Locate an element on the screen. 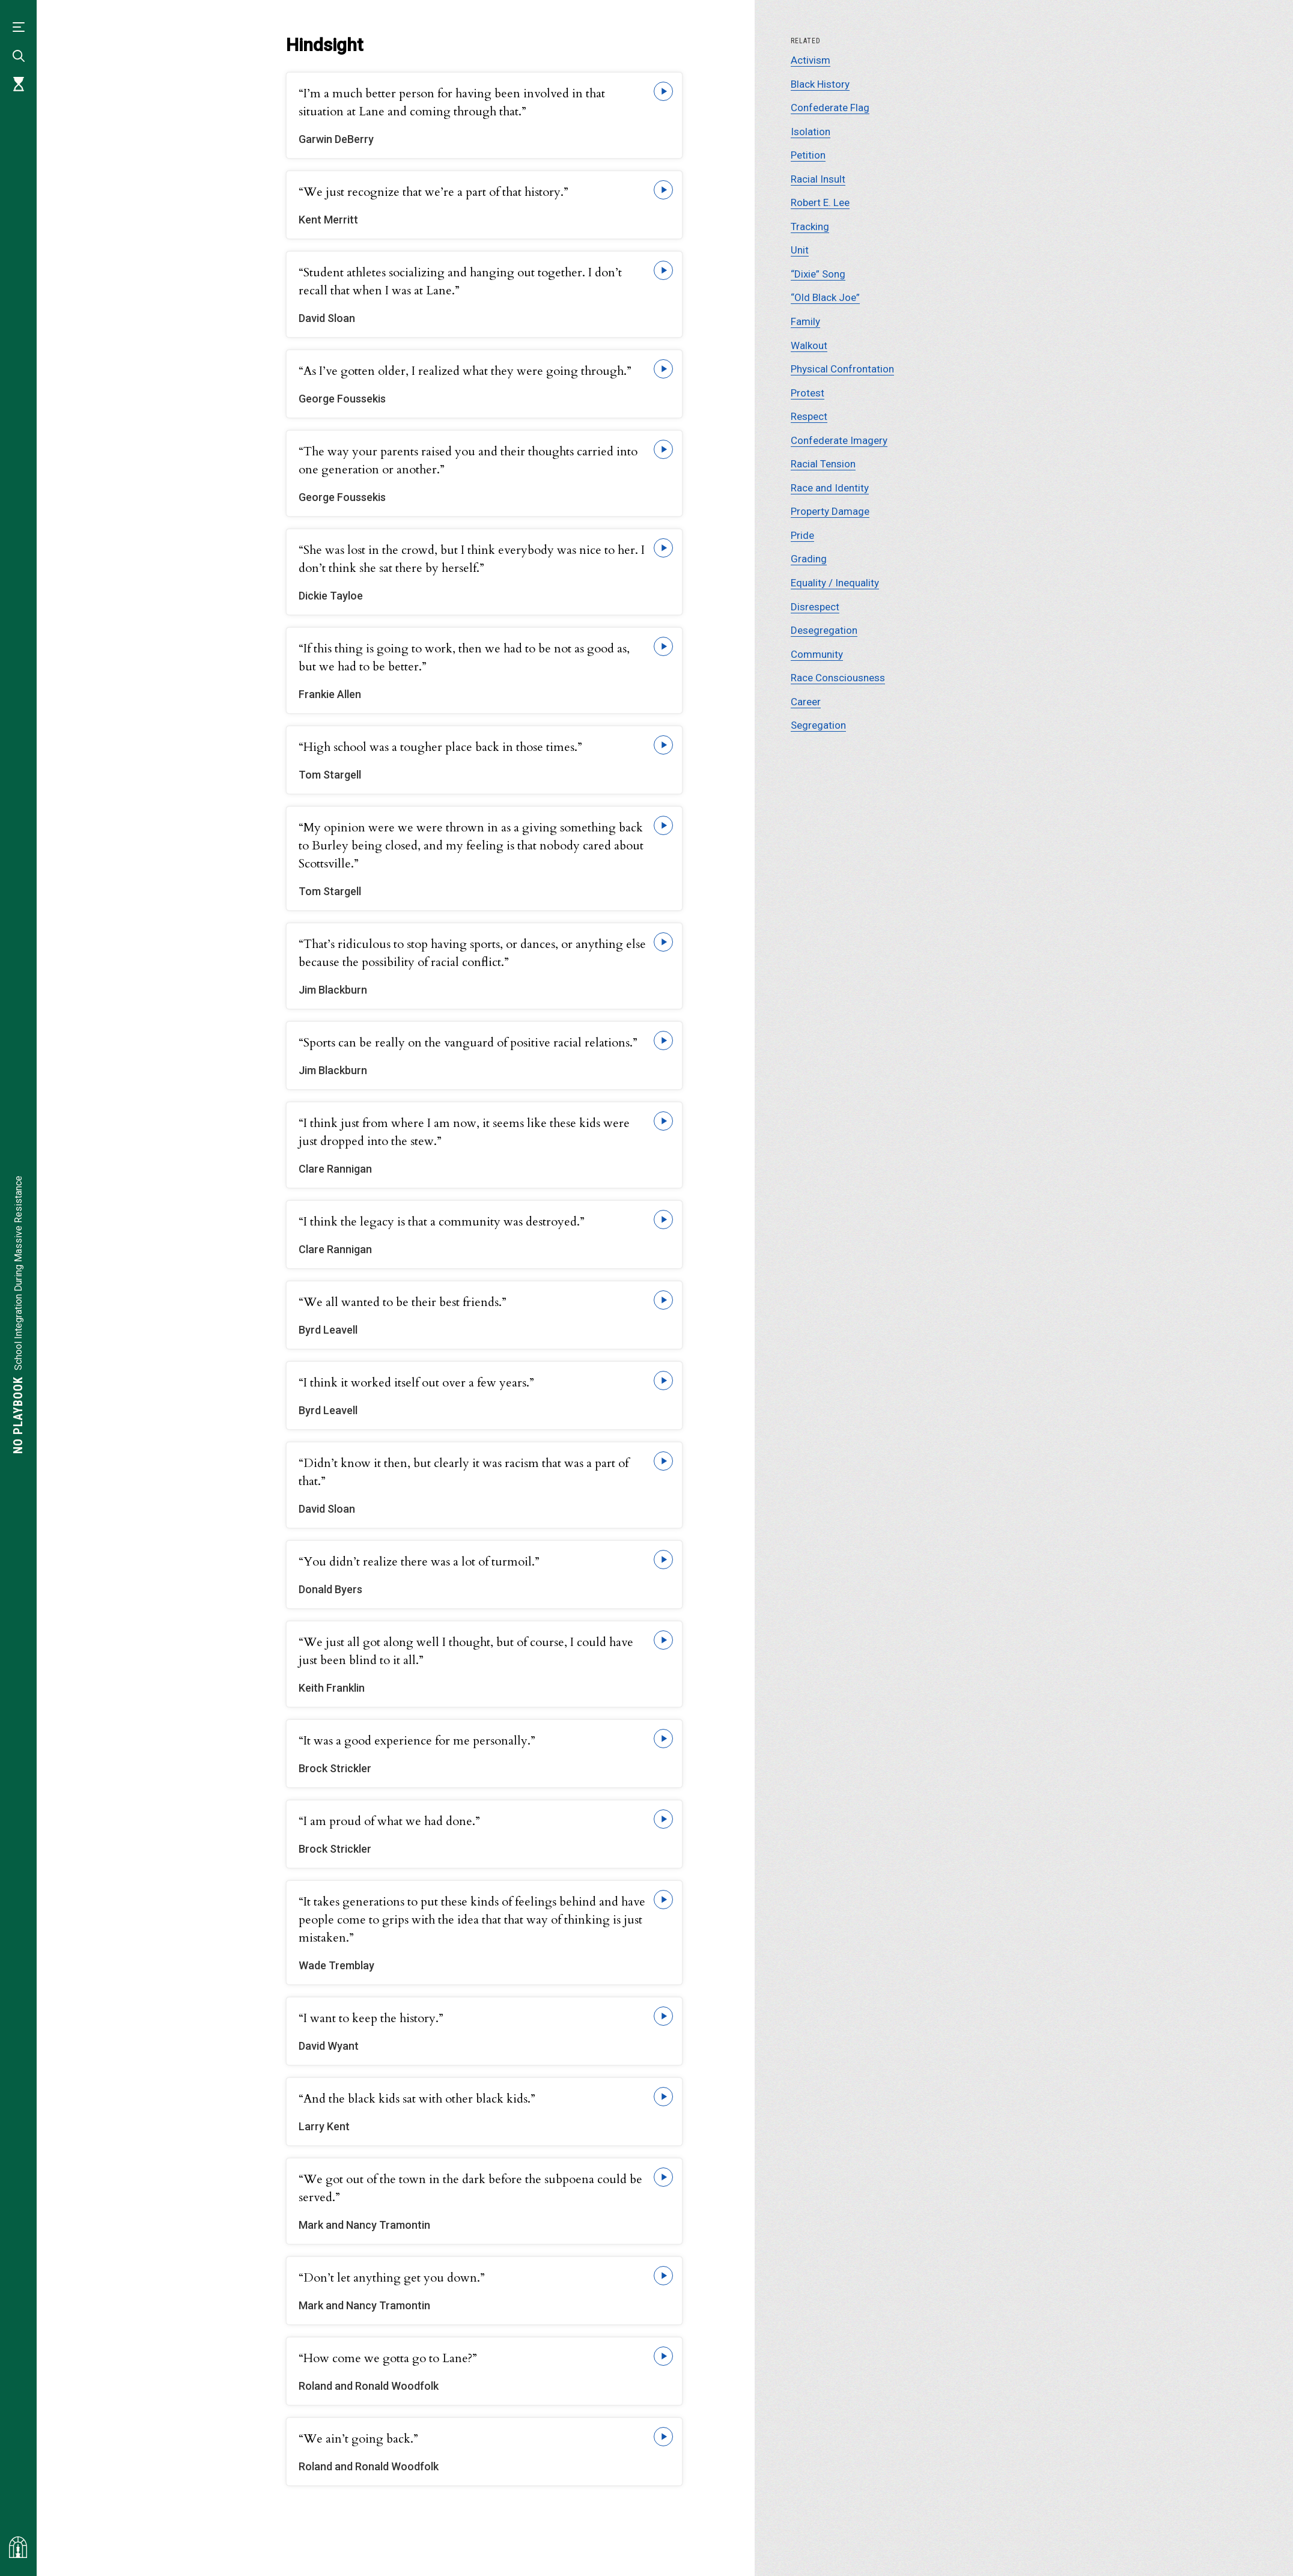  Racial Tension is located at coordinates (823, 464).